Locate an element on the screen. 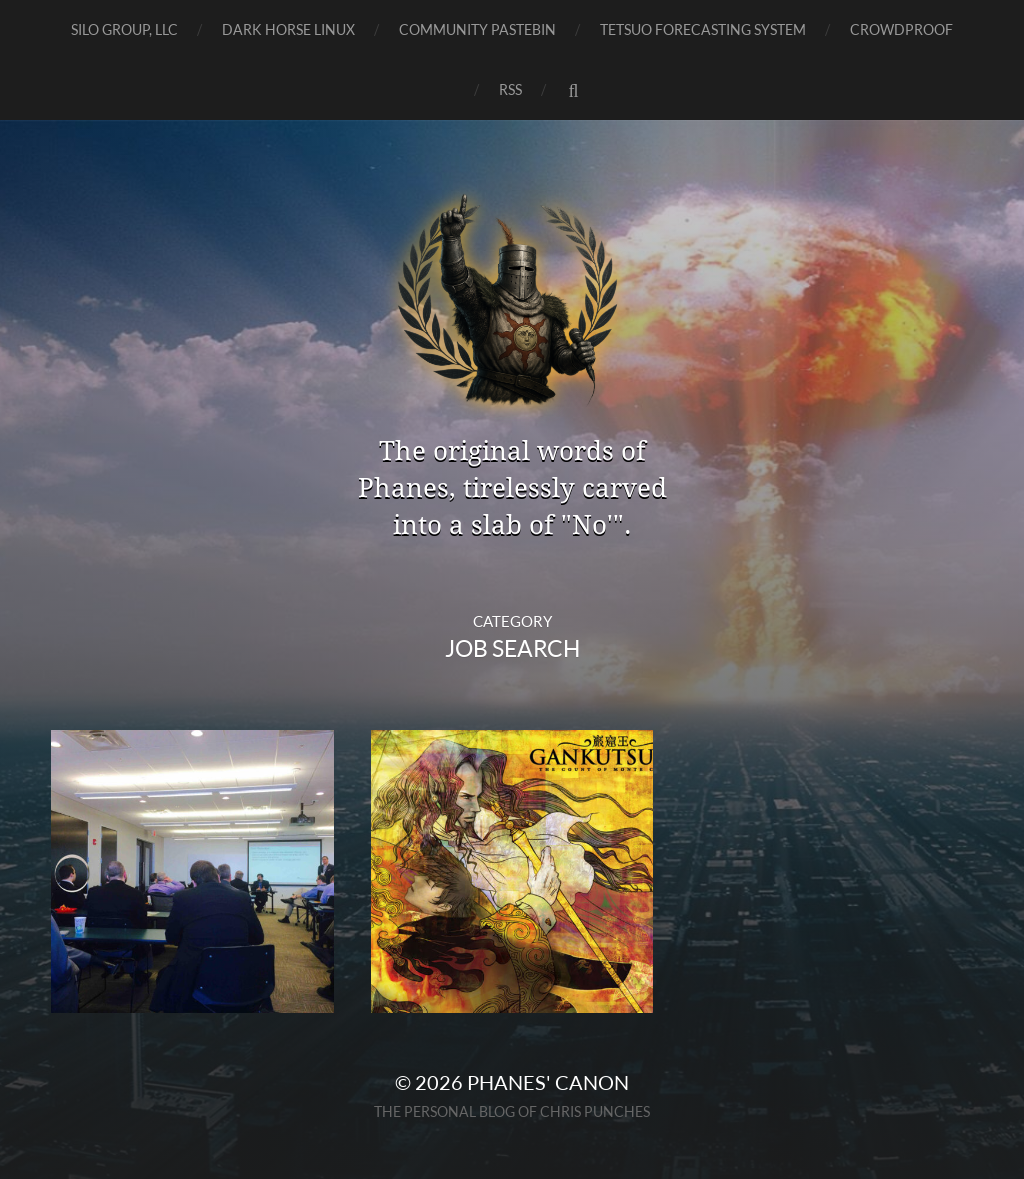  Dark Horse Linux is located at coordinates (288, 29).